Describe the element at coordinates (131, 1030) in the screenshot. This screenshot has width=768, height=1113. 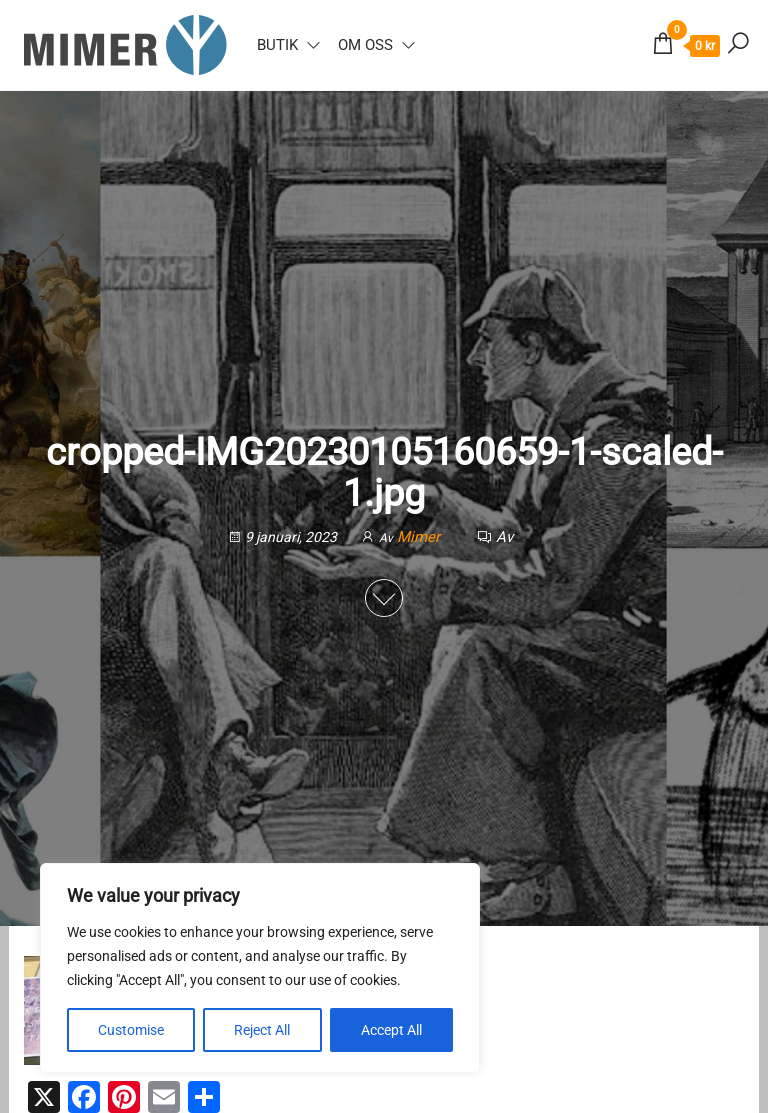
I see `Customise` at that location.